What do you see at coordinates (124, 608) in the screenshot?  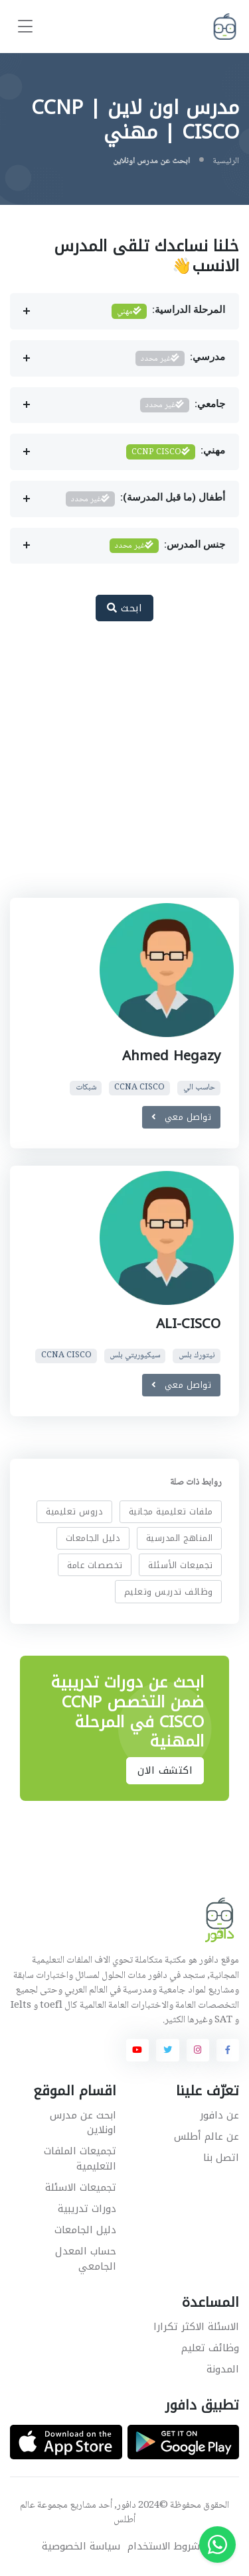 I see `ابحث` at bounding box center [124, 608].